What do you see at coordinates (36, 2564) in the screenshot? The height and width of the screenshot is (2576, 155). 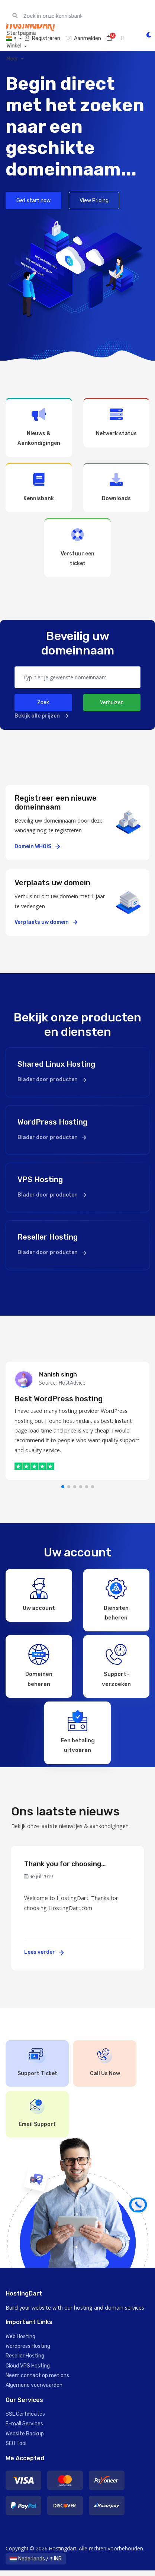 I see `Nederlands / ₹ INR` at bounding box center [36, 2564].